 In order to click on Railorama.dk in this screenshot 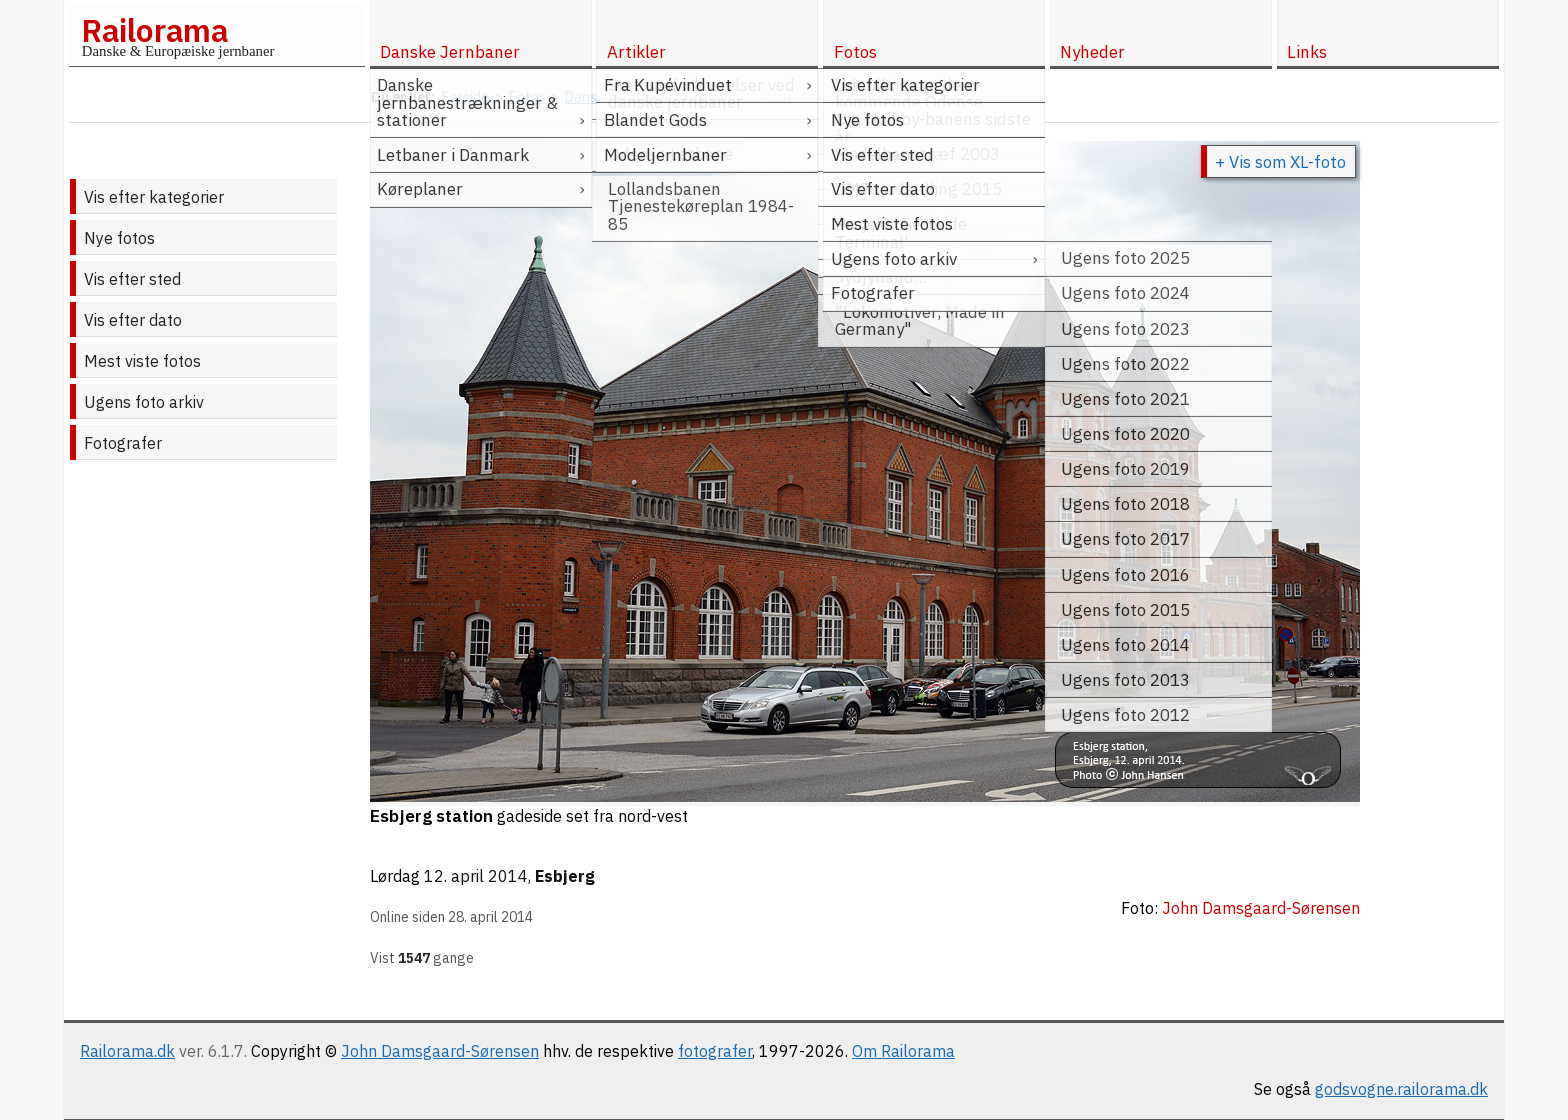, I will do `click(127, 1051)`.